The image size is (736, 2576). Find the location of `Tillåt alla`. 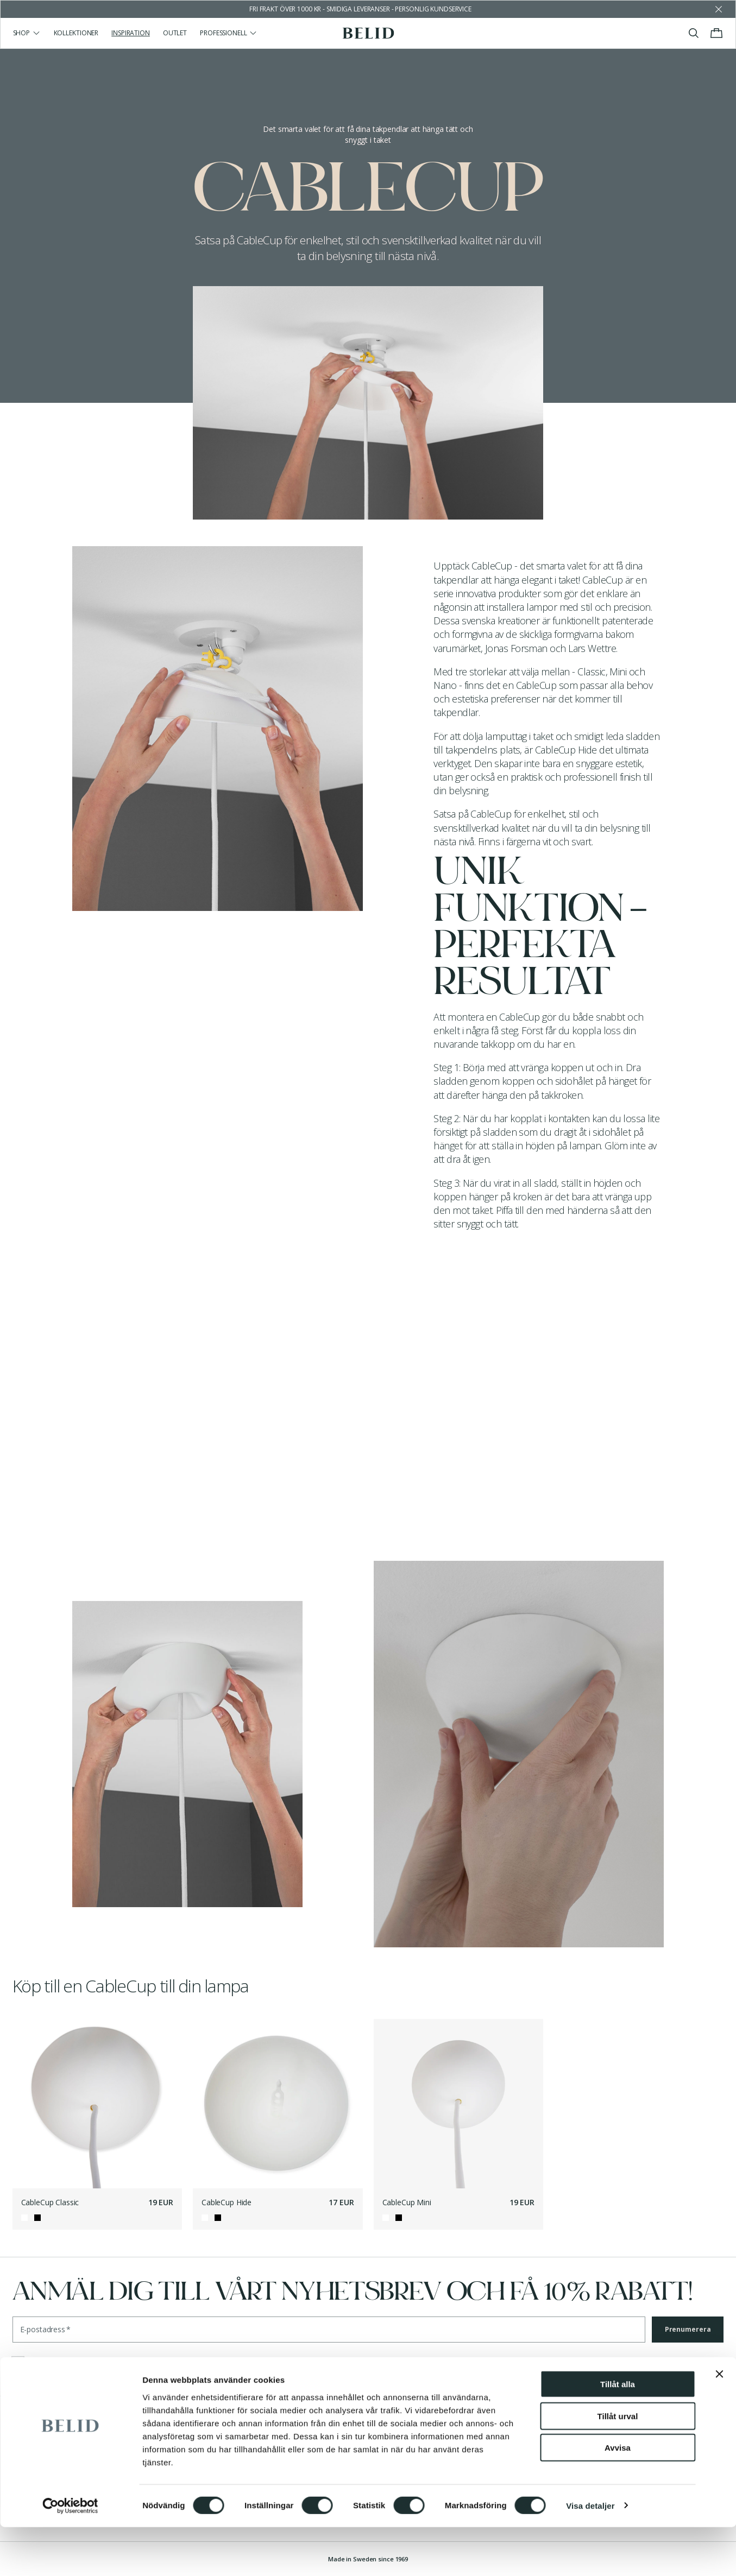

Tillåt alla is located at coordinates (617, 2433).